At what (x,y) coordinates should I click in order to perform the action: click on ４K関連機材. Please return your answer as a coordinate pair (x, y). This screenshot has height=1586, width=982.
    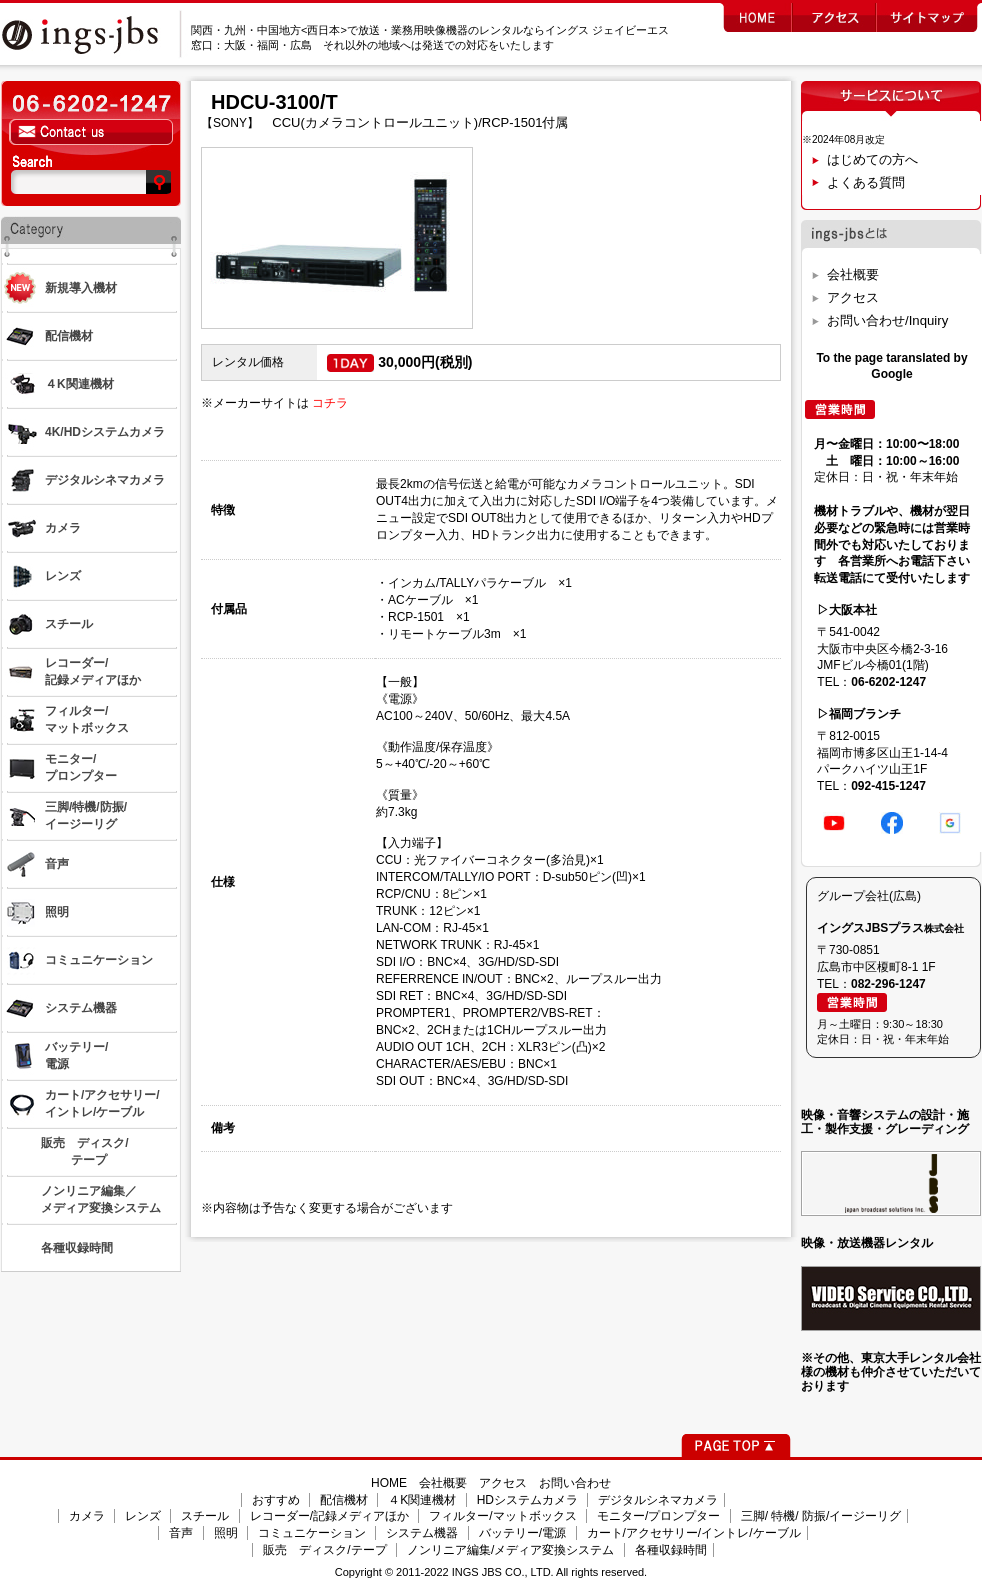
    Looking at the image, I should click on (422, 1500).